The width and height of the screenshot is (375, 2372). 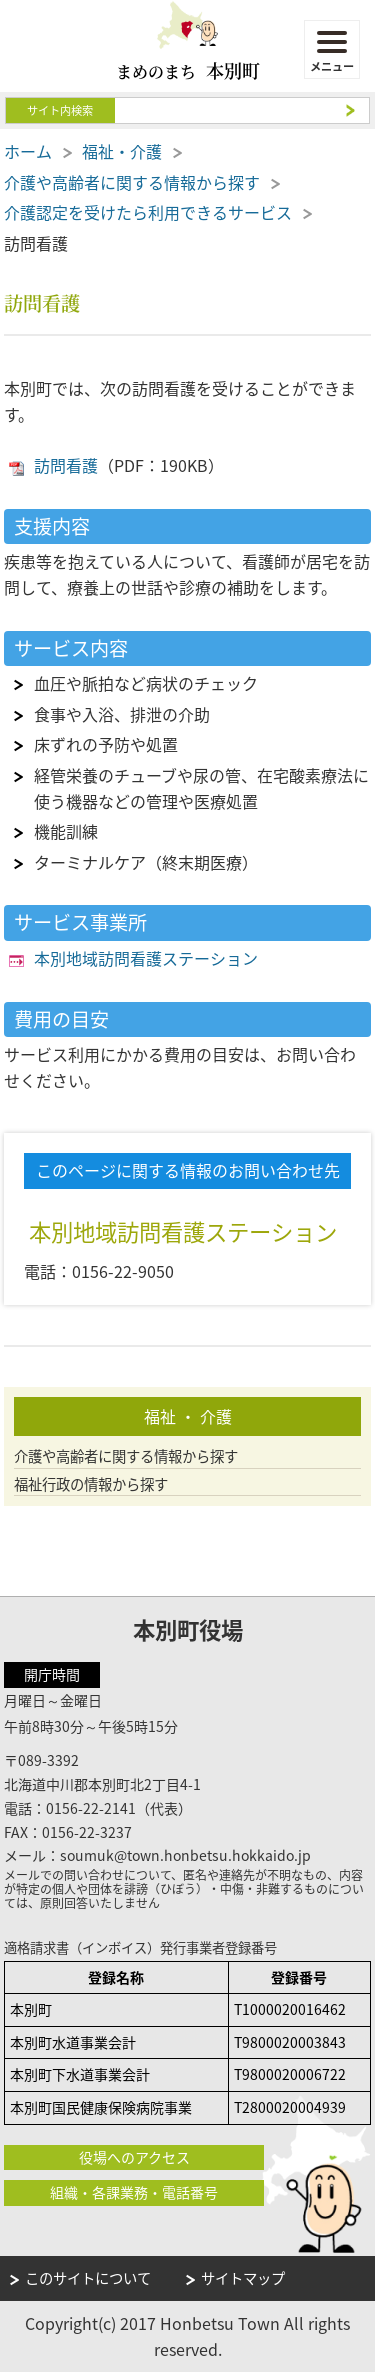 I want to click on 訪問看護, so click(x=66, y=465).